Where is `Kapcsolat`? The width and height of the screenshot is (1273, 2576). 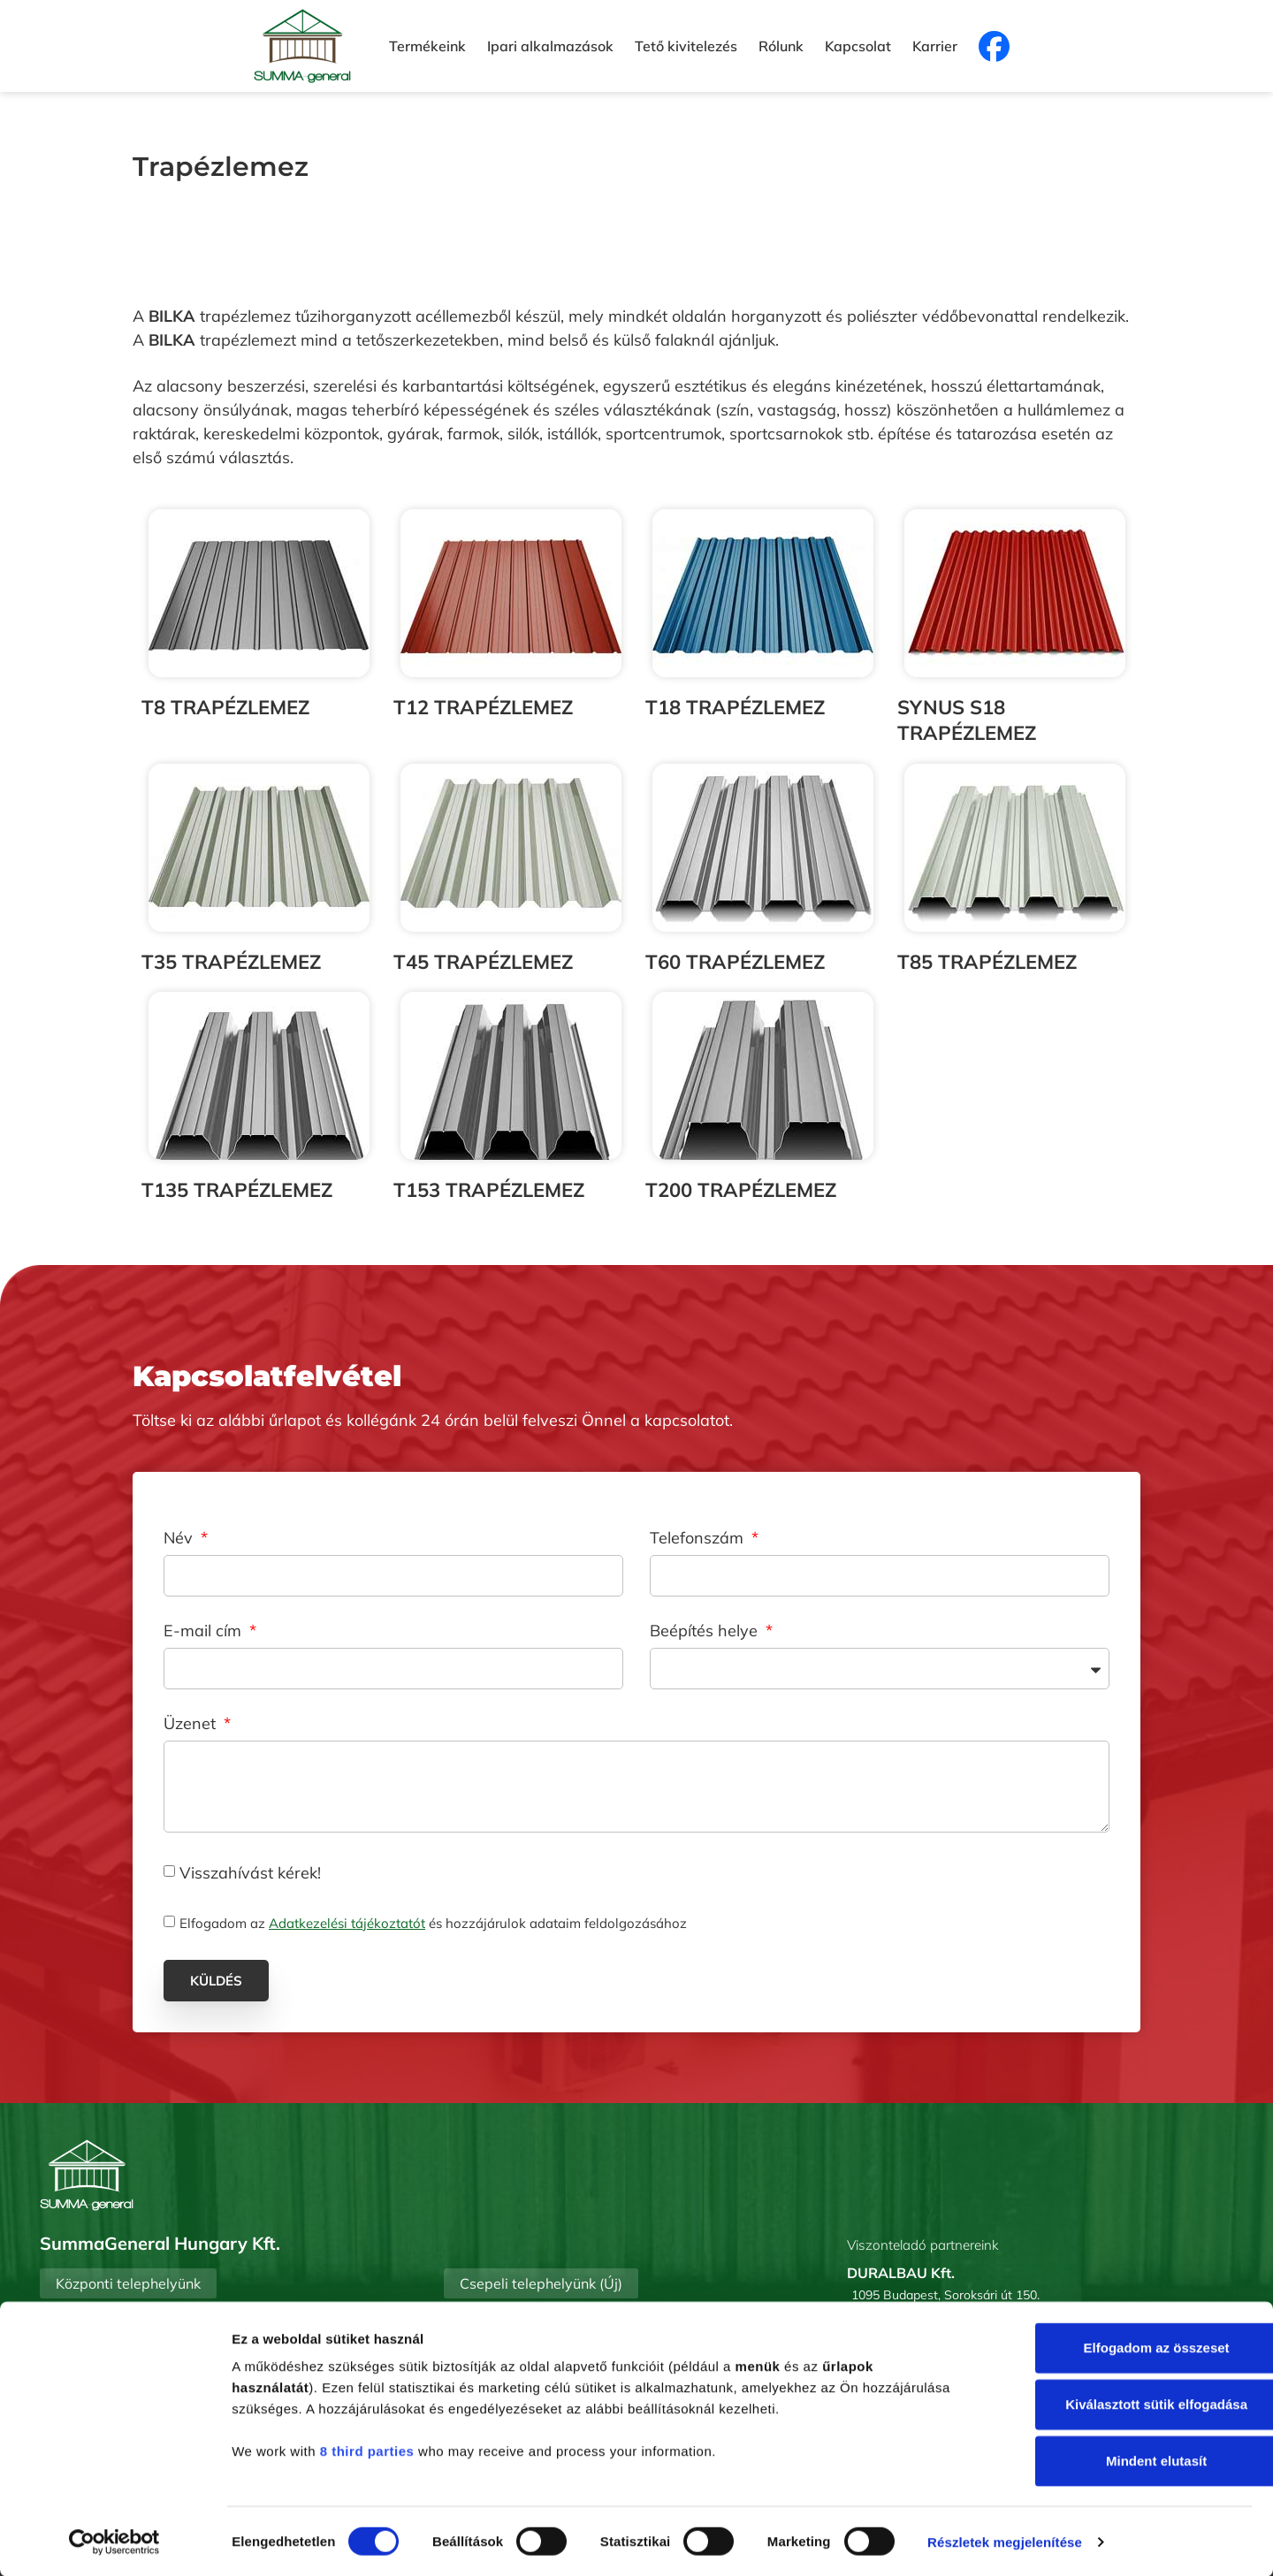 Kapcsolat is located at coordinates (858, 46).